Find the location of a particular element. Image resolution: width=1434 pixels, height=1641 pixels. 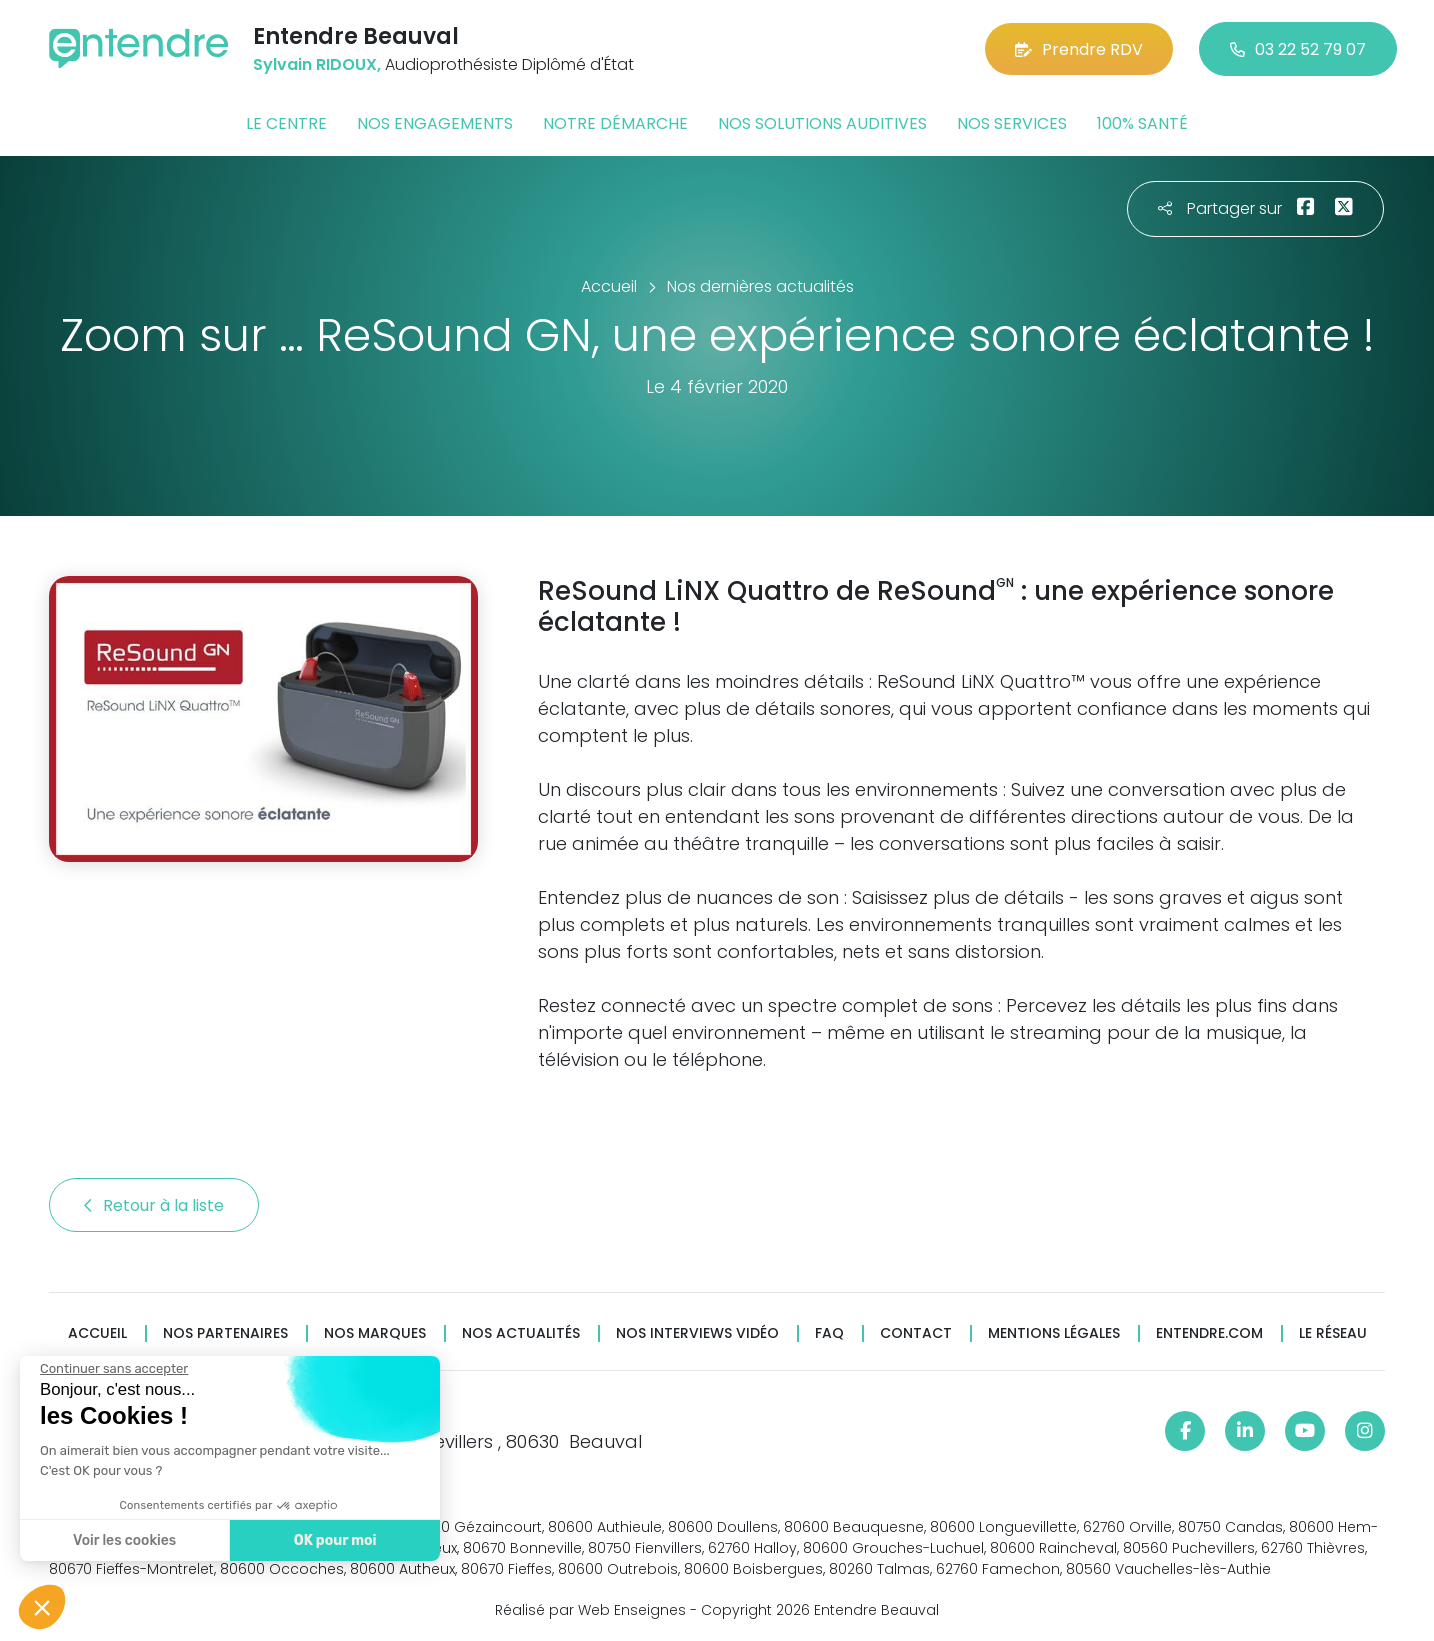

Nos interviews vidéo is located at coordinates (697, 1333).